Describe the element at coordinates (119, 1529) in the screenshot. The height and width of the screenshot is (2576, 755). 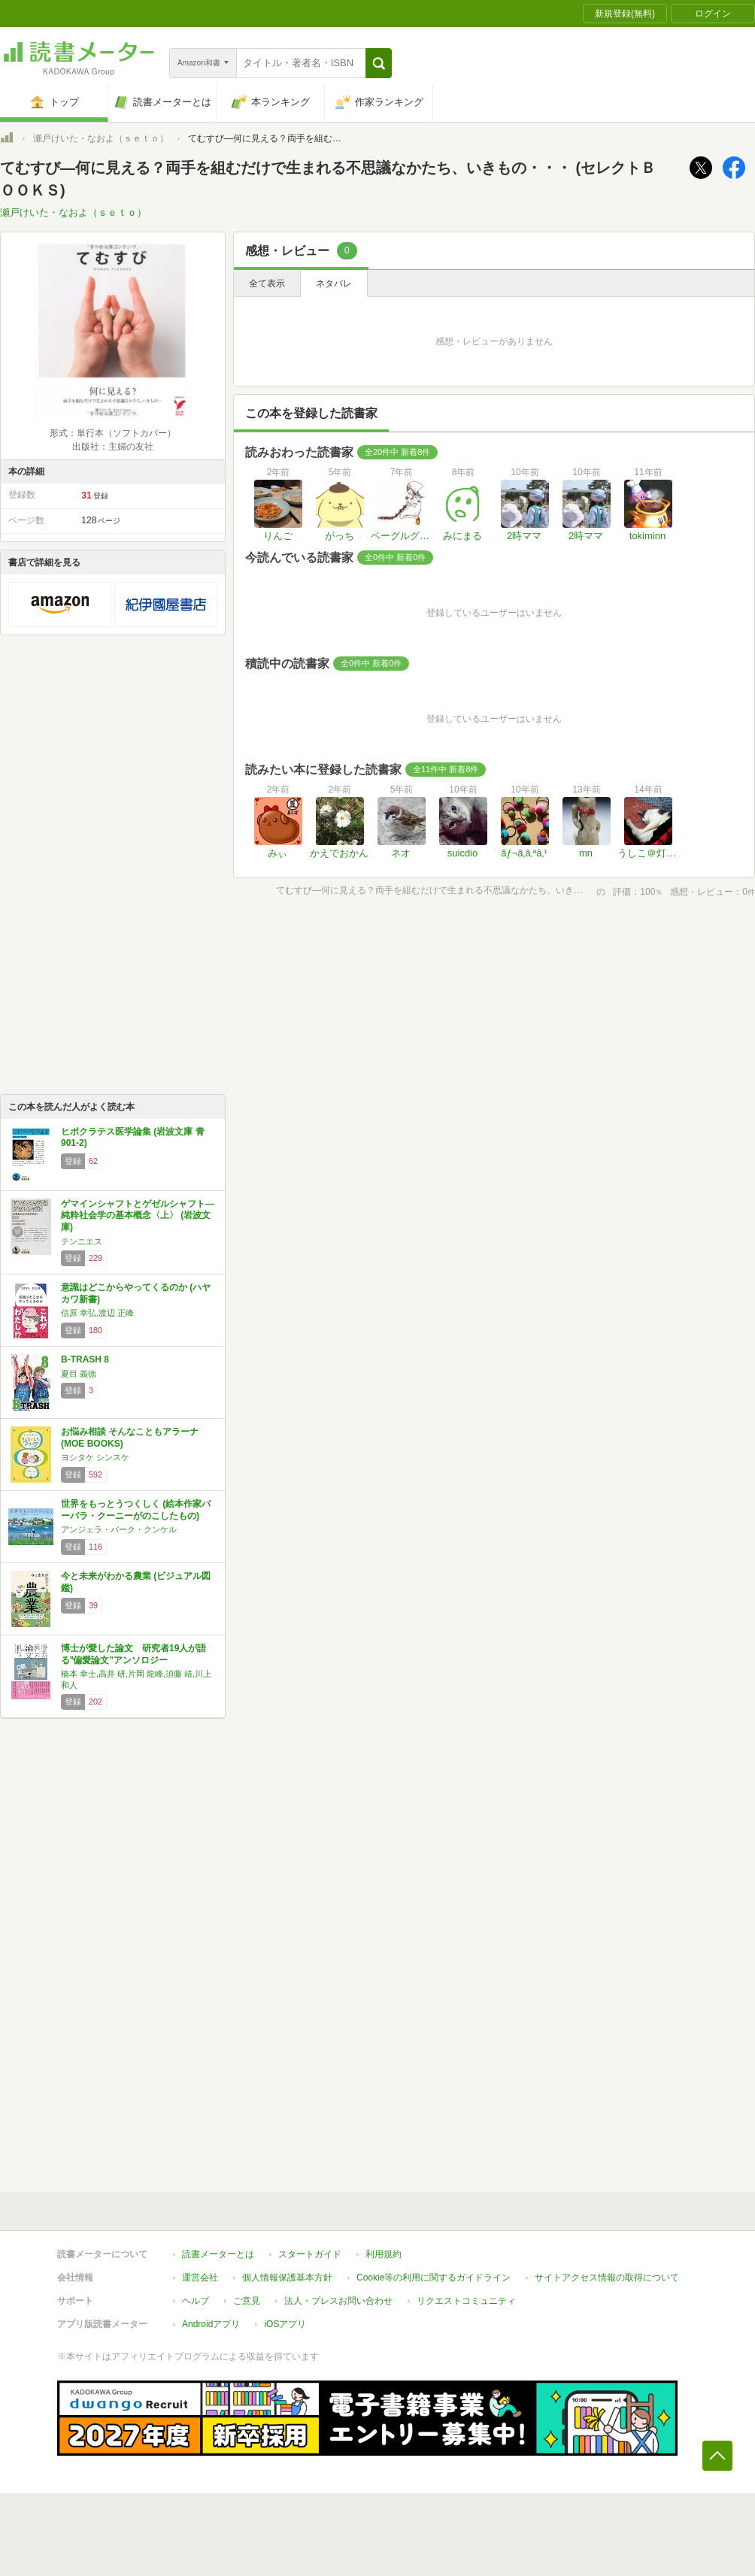
I see `アンジェラ・バーク・クンケル` at that location.